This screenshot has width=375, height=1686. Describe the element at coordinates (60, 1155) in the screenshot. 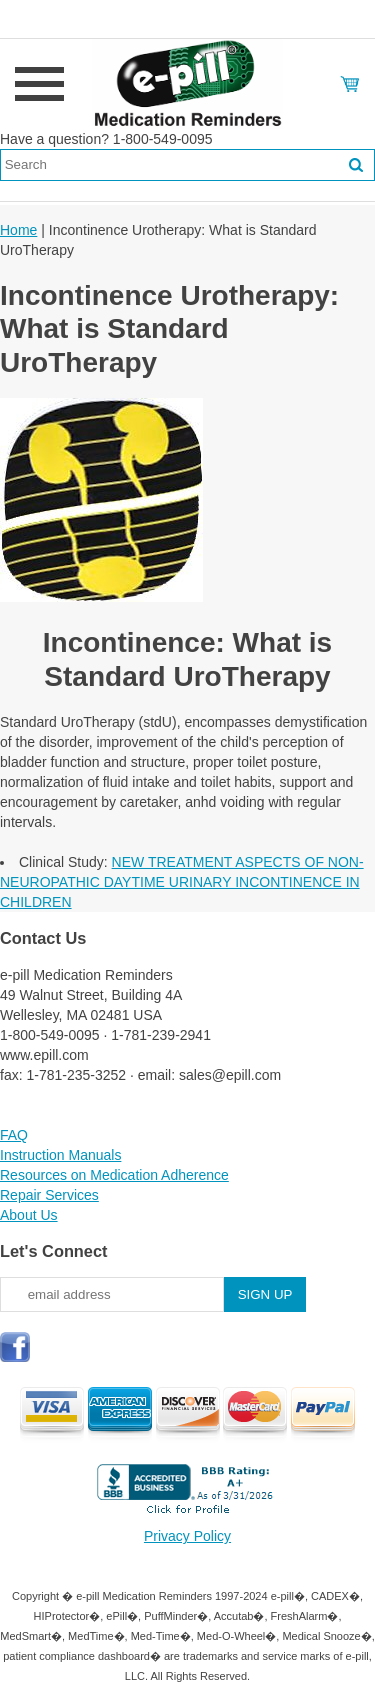

I see `Instruction Manuals` at that location.